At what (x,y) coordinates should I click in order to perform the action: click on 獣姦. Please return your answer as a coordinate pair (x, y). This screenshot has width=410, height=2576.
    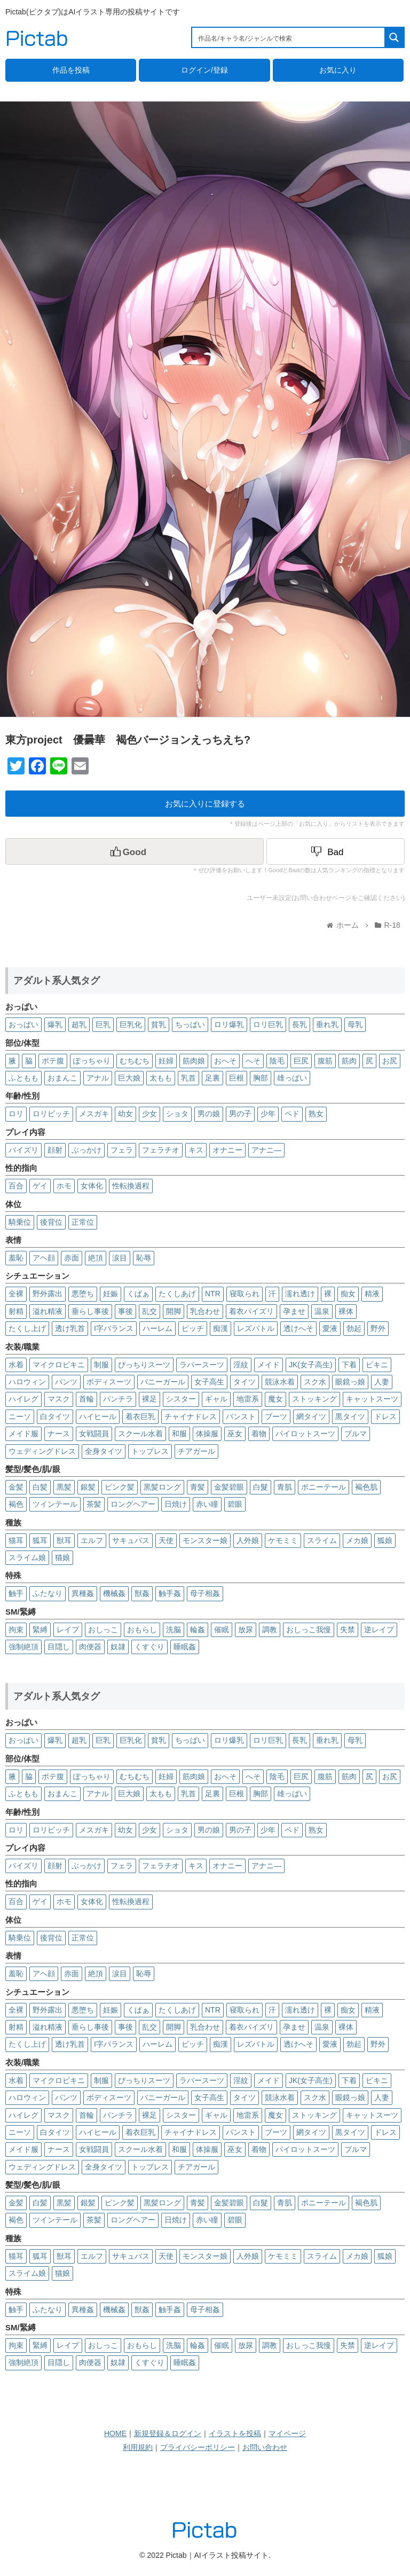
    Looking at the image, I should click on (142, 1593).